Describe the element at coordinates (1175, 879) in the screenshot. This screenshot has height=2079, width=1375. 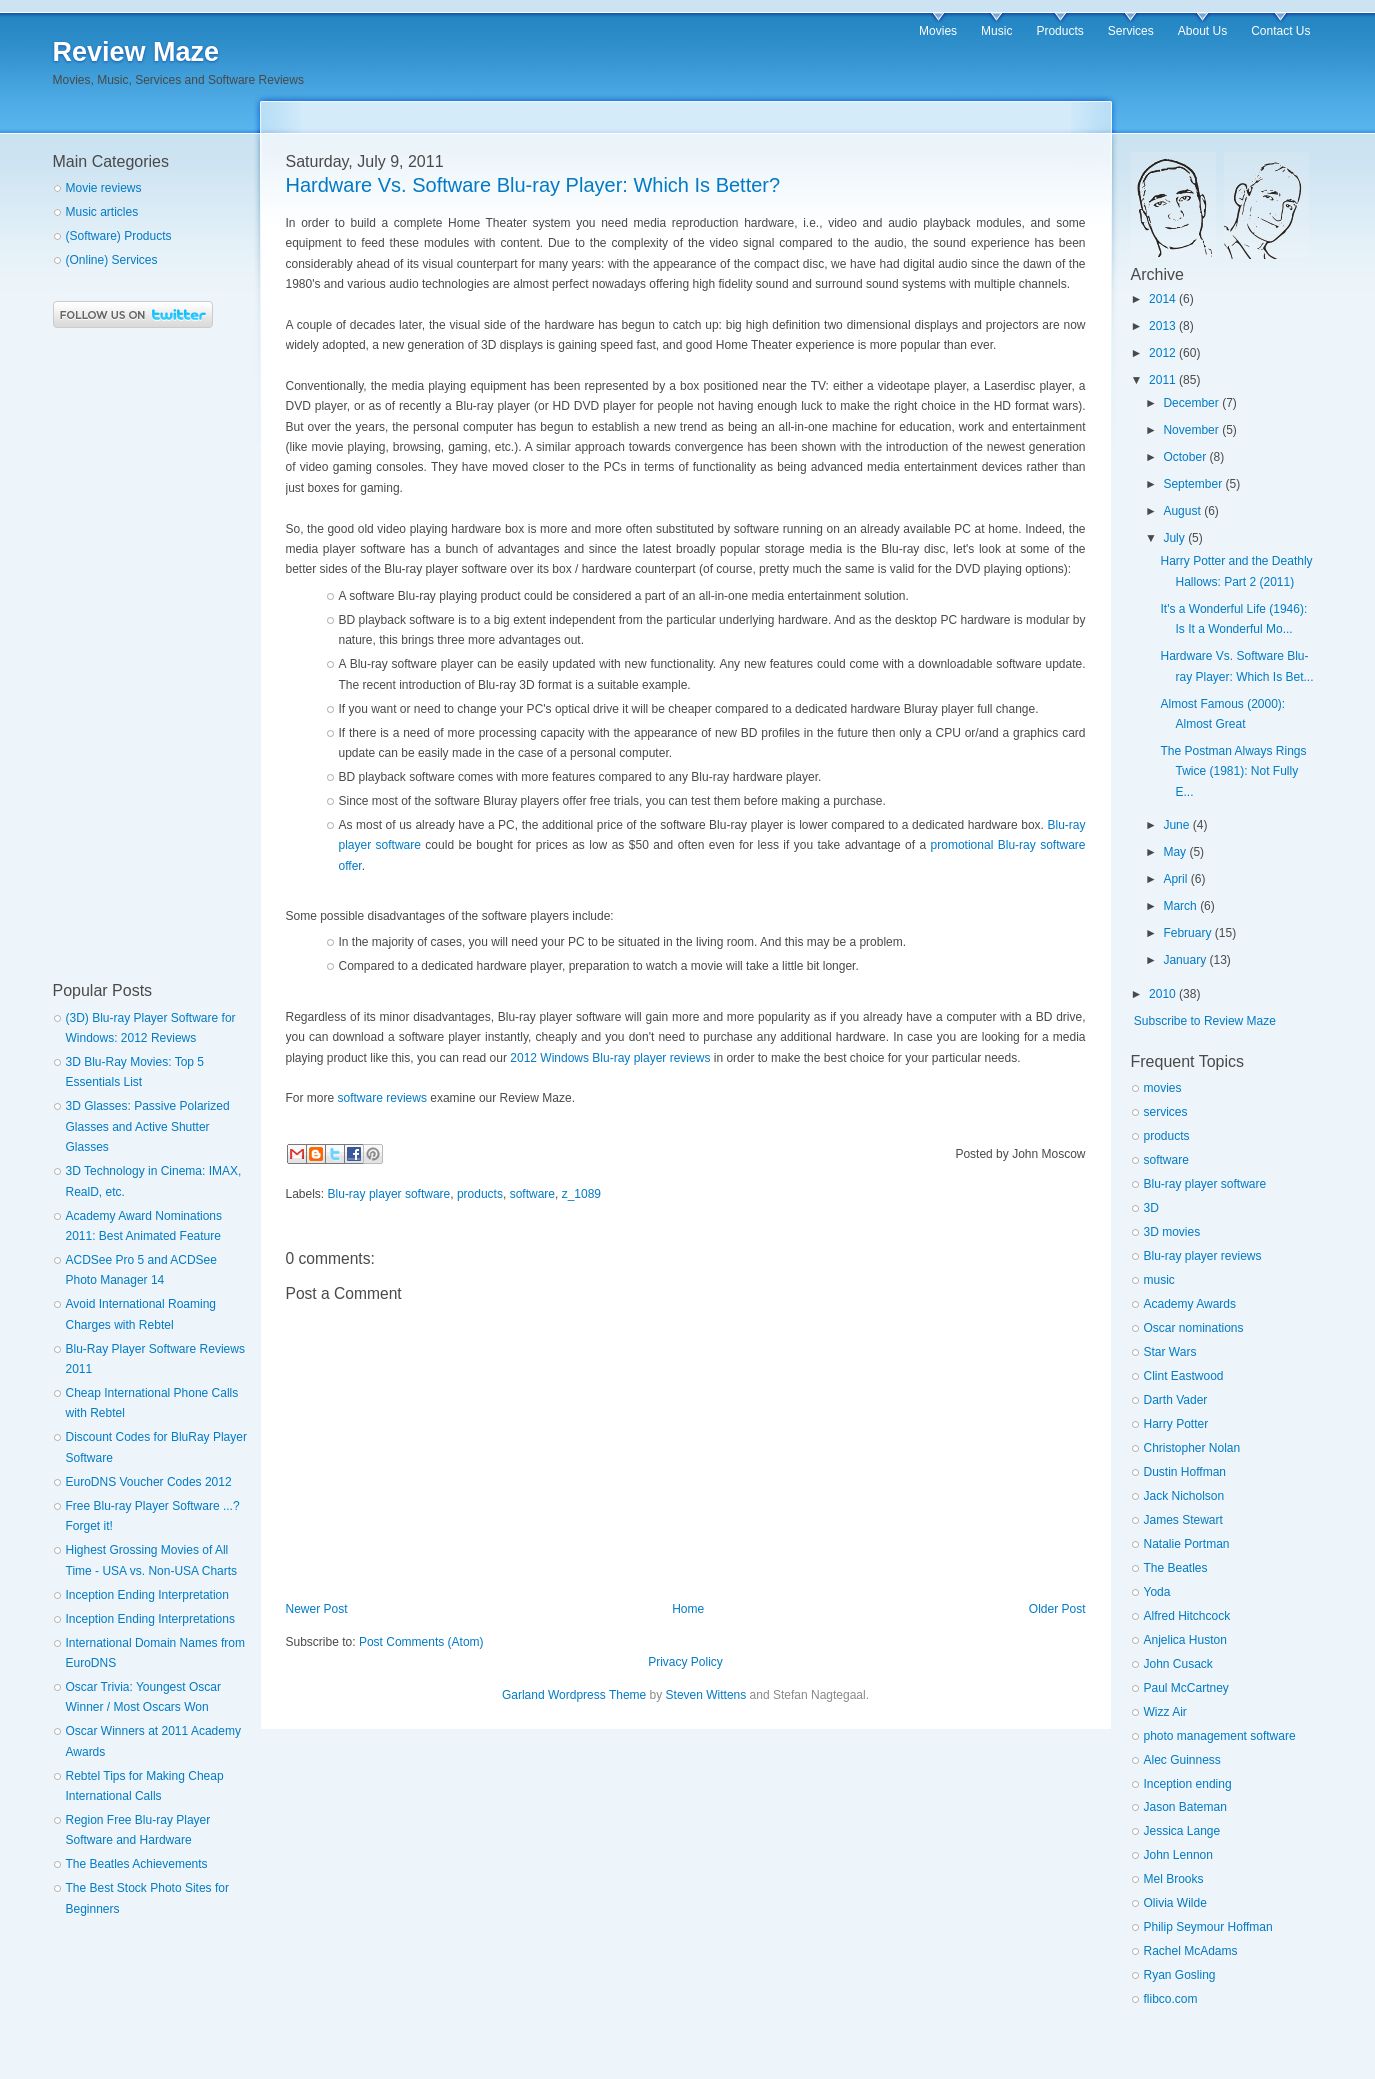
I see `April` at that location.